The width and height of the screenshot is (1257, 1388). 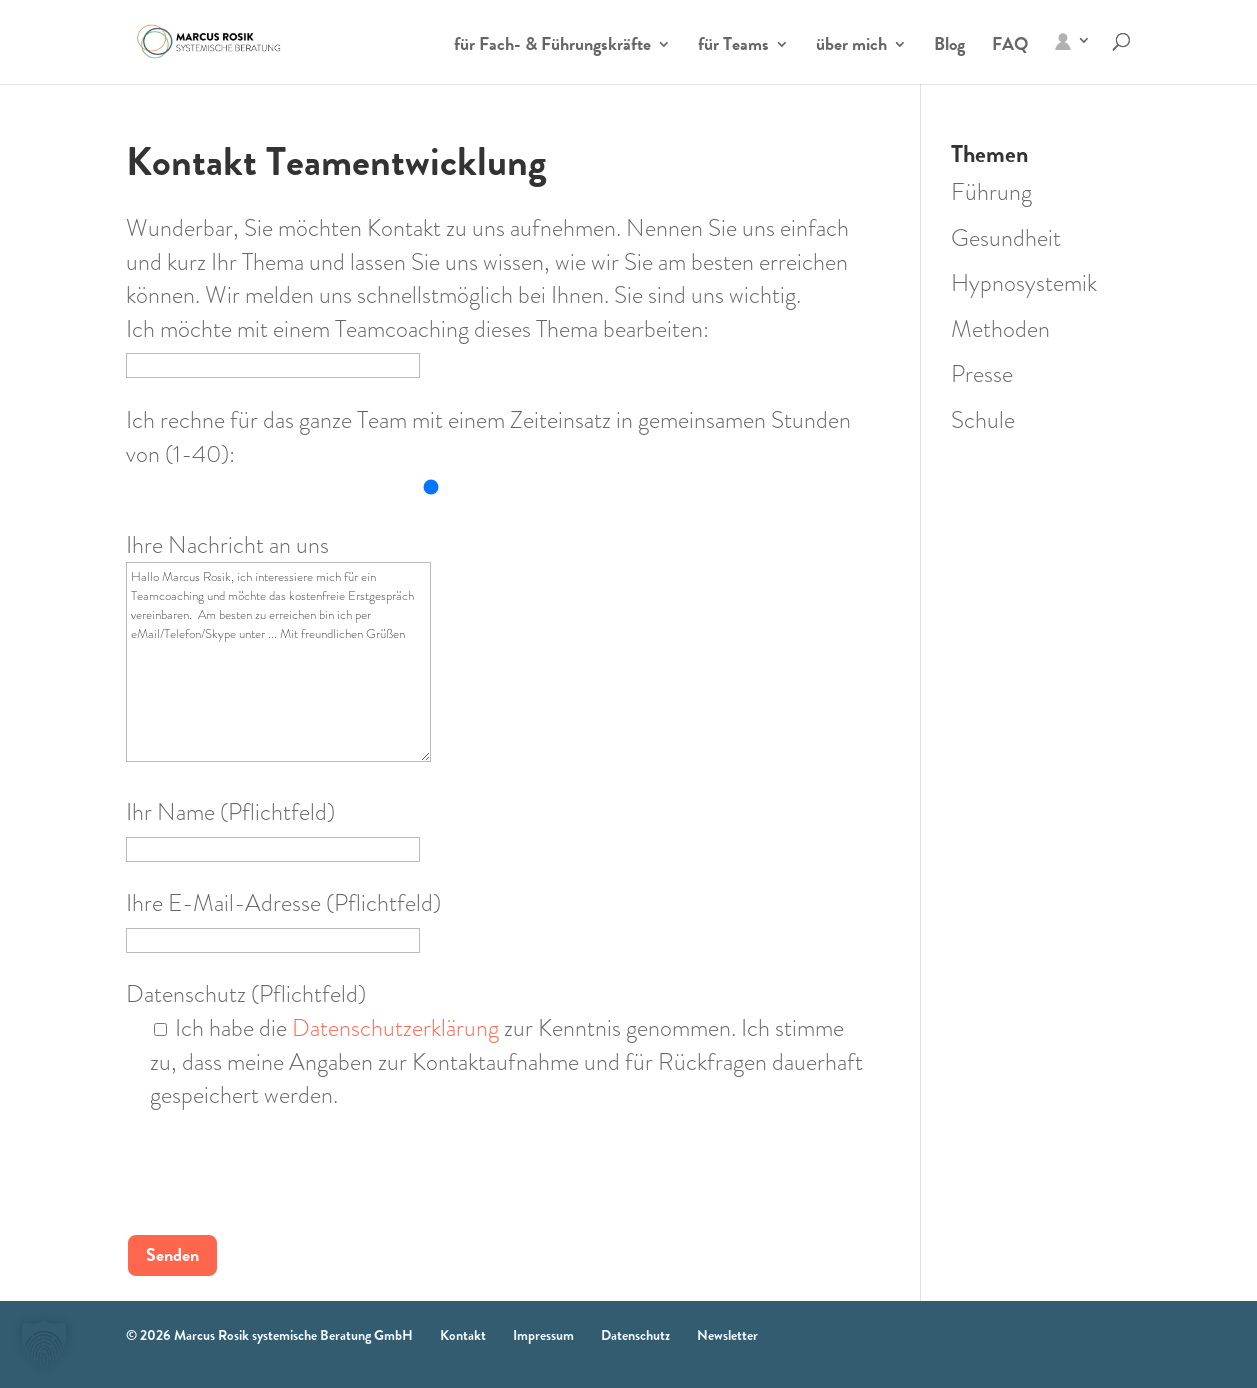 What do you see at coordinates (733, 47) in the screenshot?
I see `für Teams` at bounding box center [733, 47].